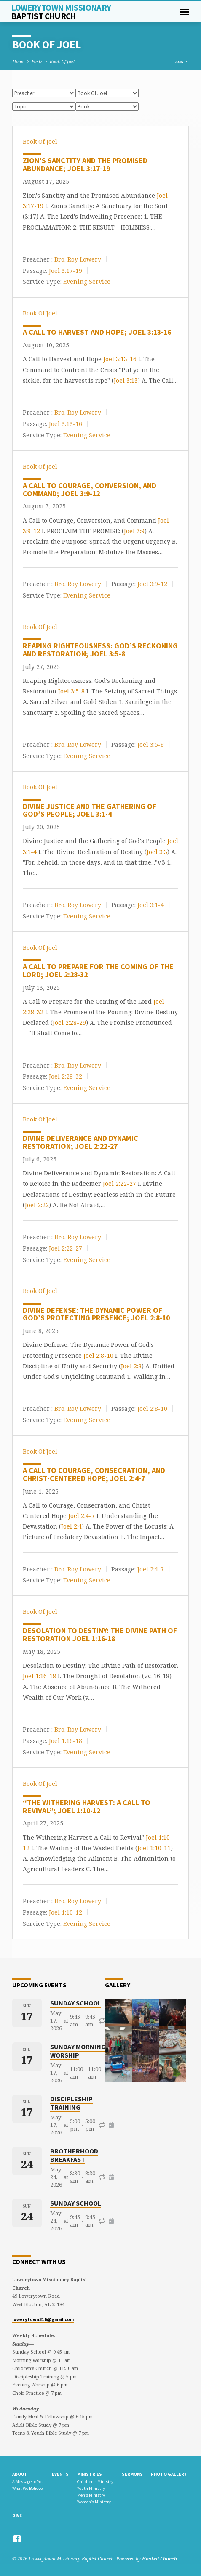  Describe the element at coordinates (98, 1355) in the screenshot. I see `Joel 2:8-10` at that location.